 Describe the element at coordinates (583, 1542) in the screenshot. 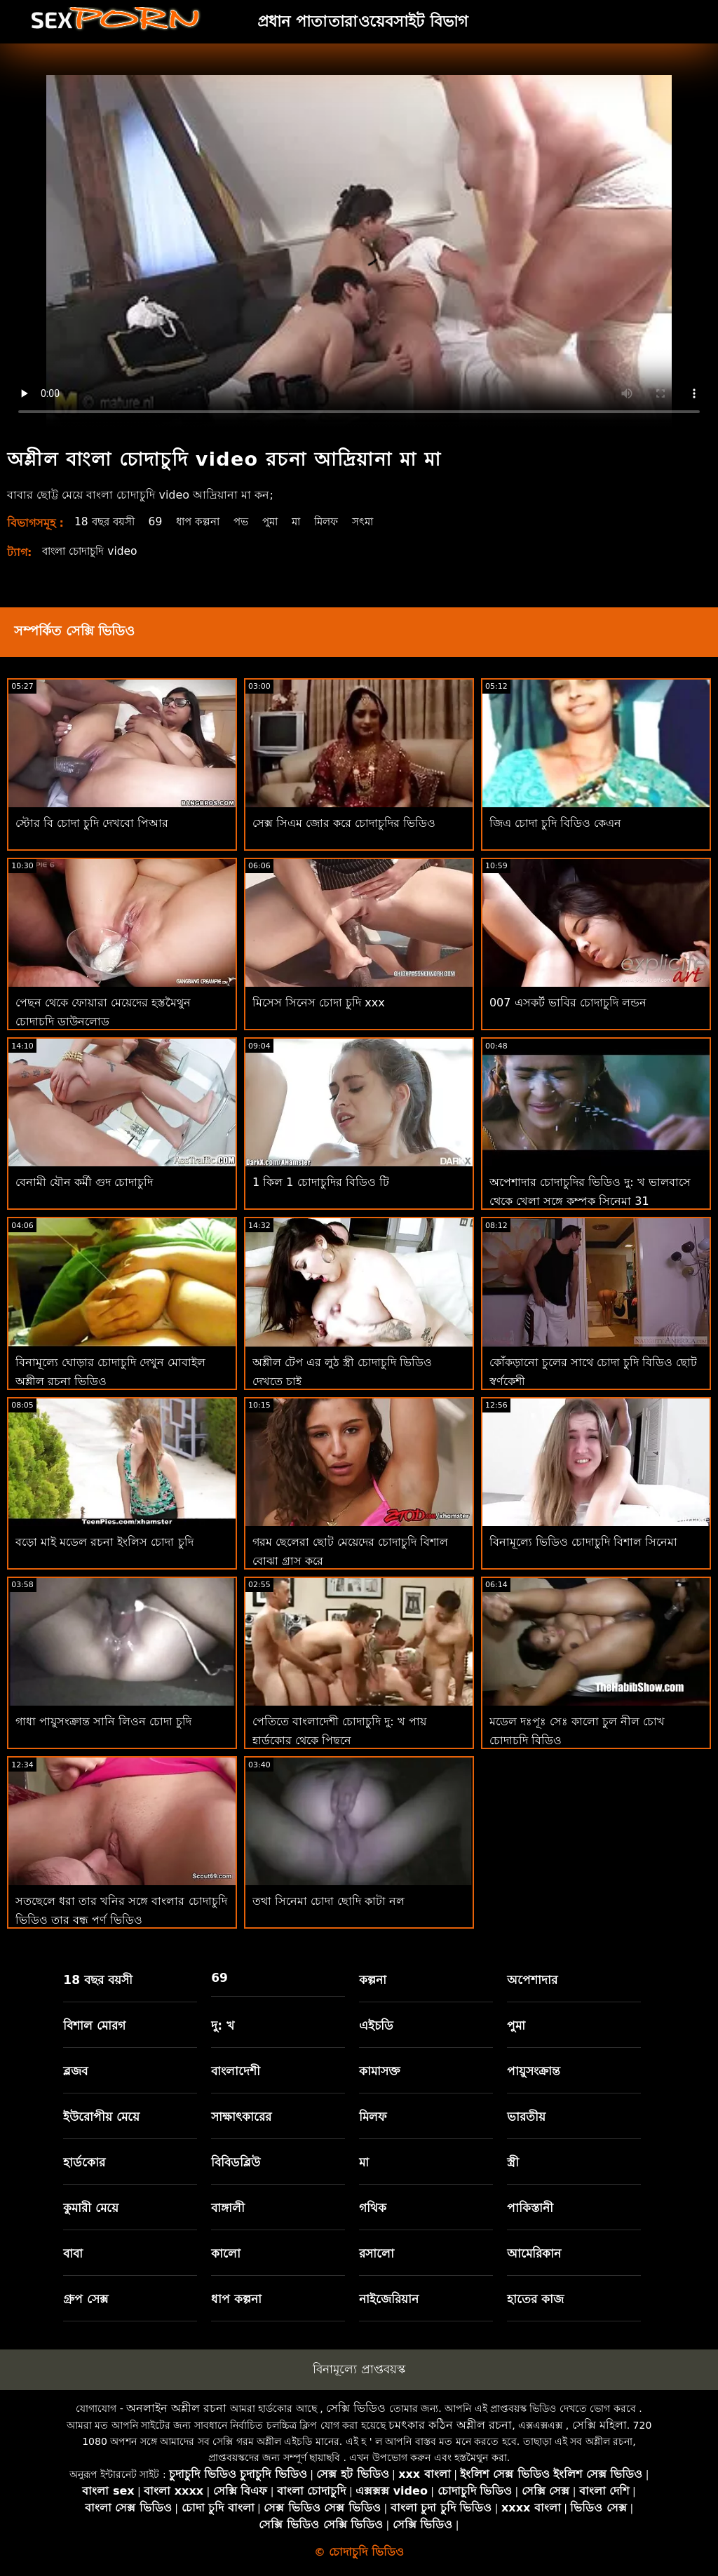

I see `বিনামূল্যে ভিডিও চোদাচুদি বিশাল সিনেমা` at that location.